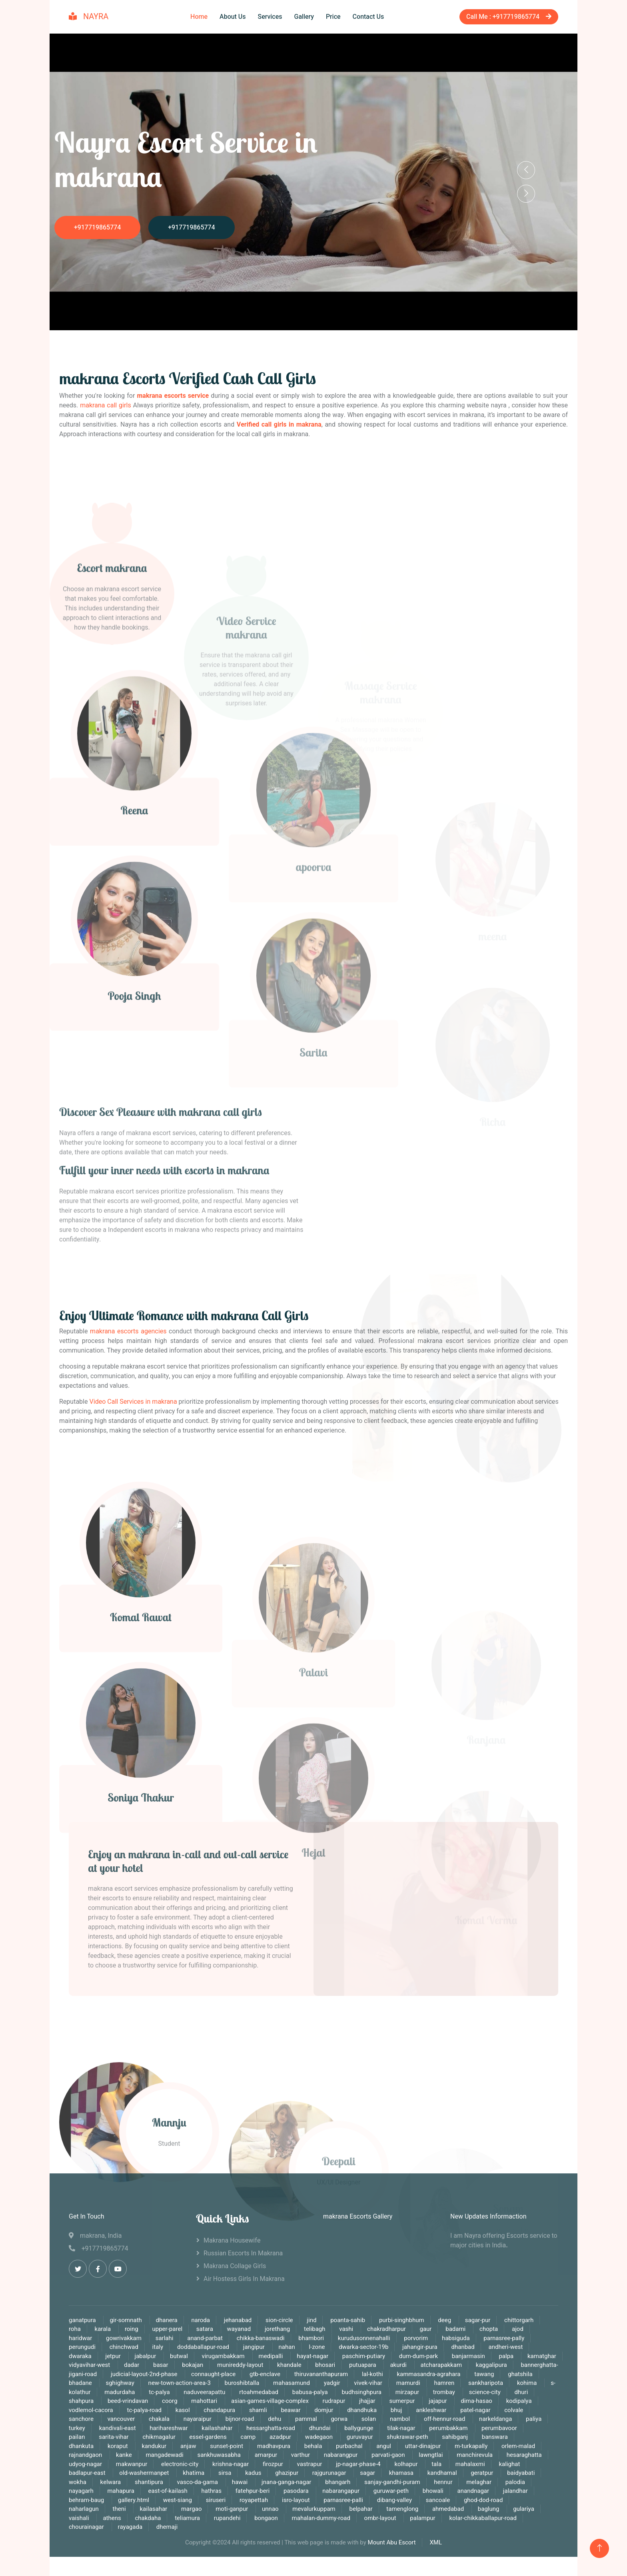  Describe the element at coordinates (524, 2454) in the screenshot. I see `hesaraghatta` at that location.